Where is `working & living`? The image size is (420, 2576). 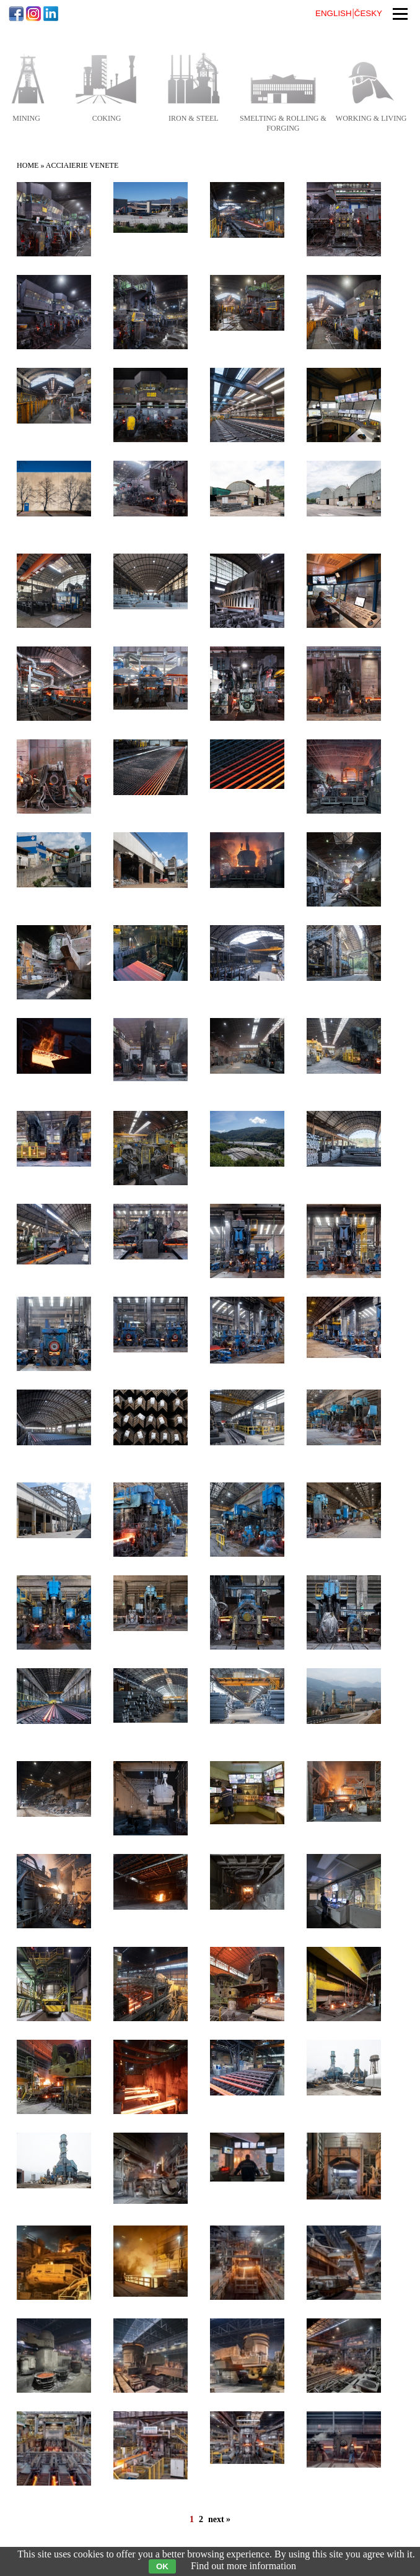
working & living is located at coordinates (371, 118).